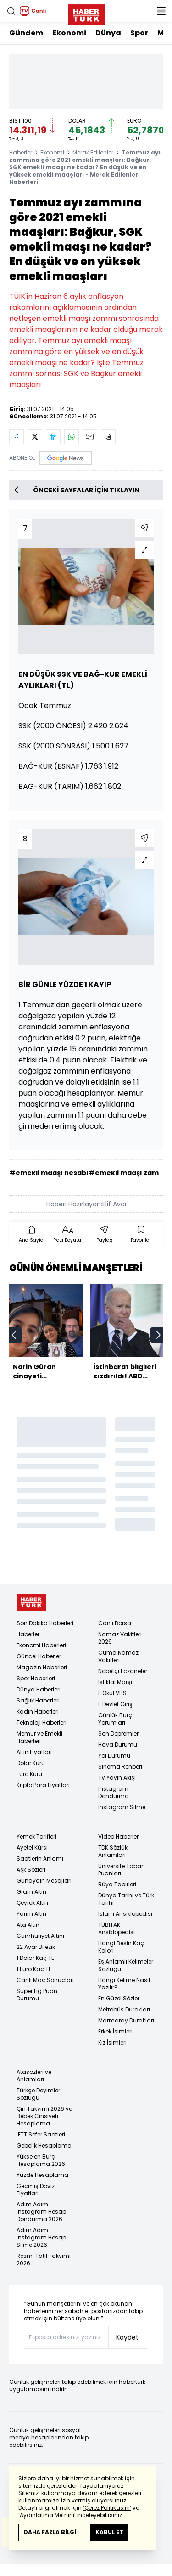 Image resolution: width=172 pixels, height=2576 pixels. I want to click on Resmi Tatil Takvimi 2026, so click(44, 2259).